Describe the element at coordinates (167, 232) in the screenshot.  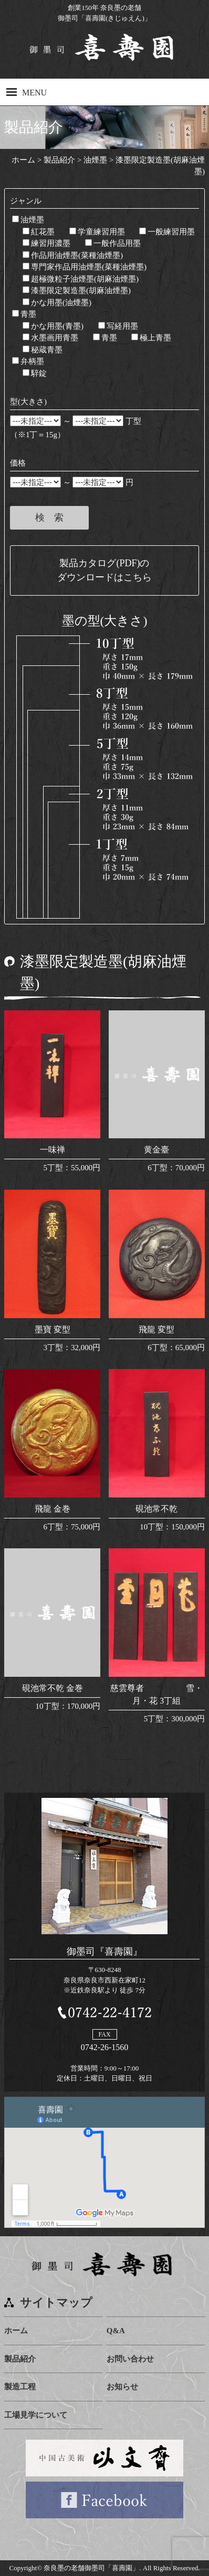
I see `一般練習用墨` at that location.